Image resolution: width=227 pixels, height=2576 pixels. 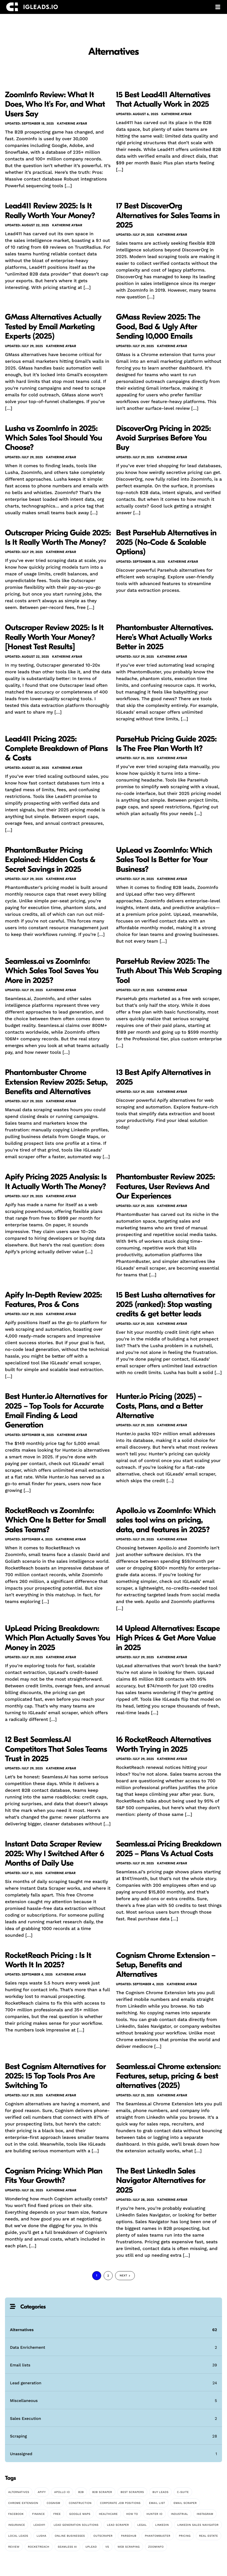 I want to click on Best Scrapers [Best Scrapers (8 items)], so click(x=132, y=2491).